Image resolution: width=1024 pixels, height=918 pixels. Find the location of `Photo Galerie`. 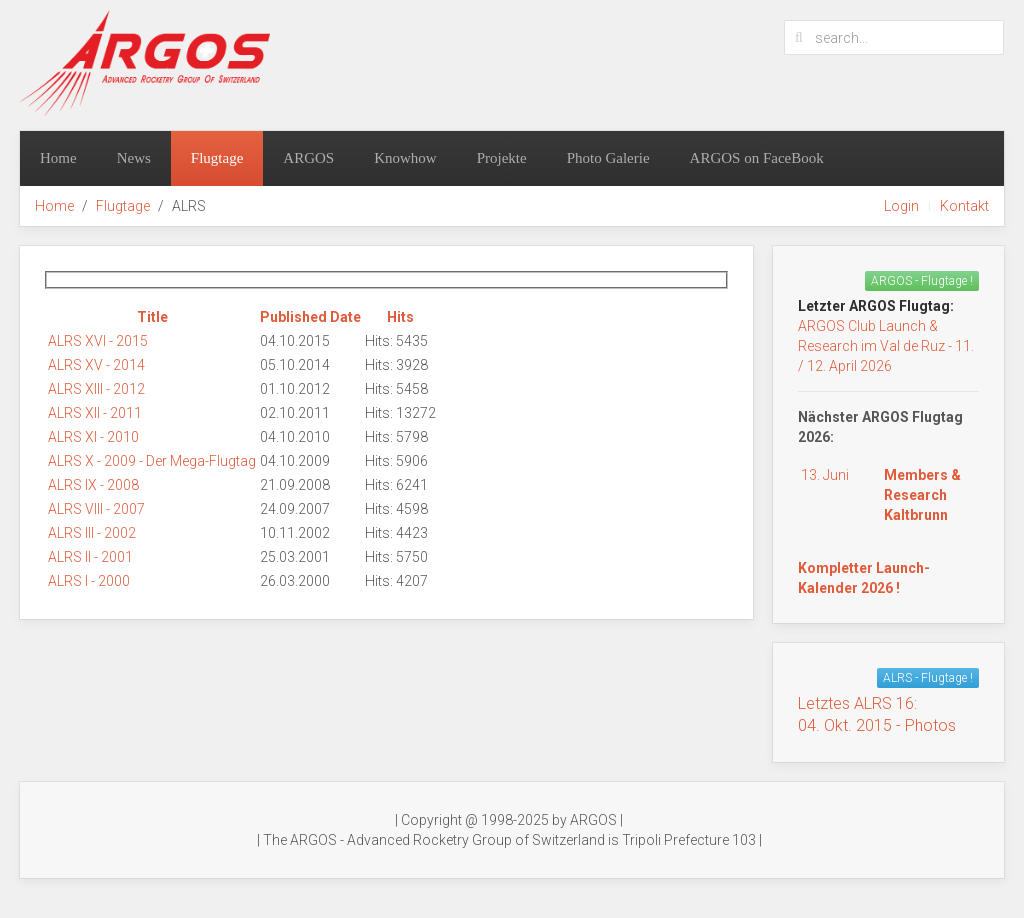

Photo Galerie is located at coordinates (608, 158).